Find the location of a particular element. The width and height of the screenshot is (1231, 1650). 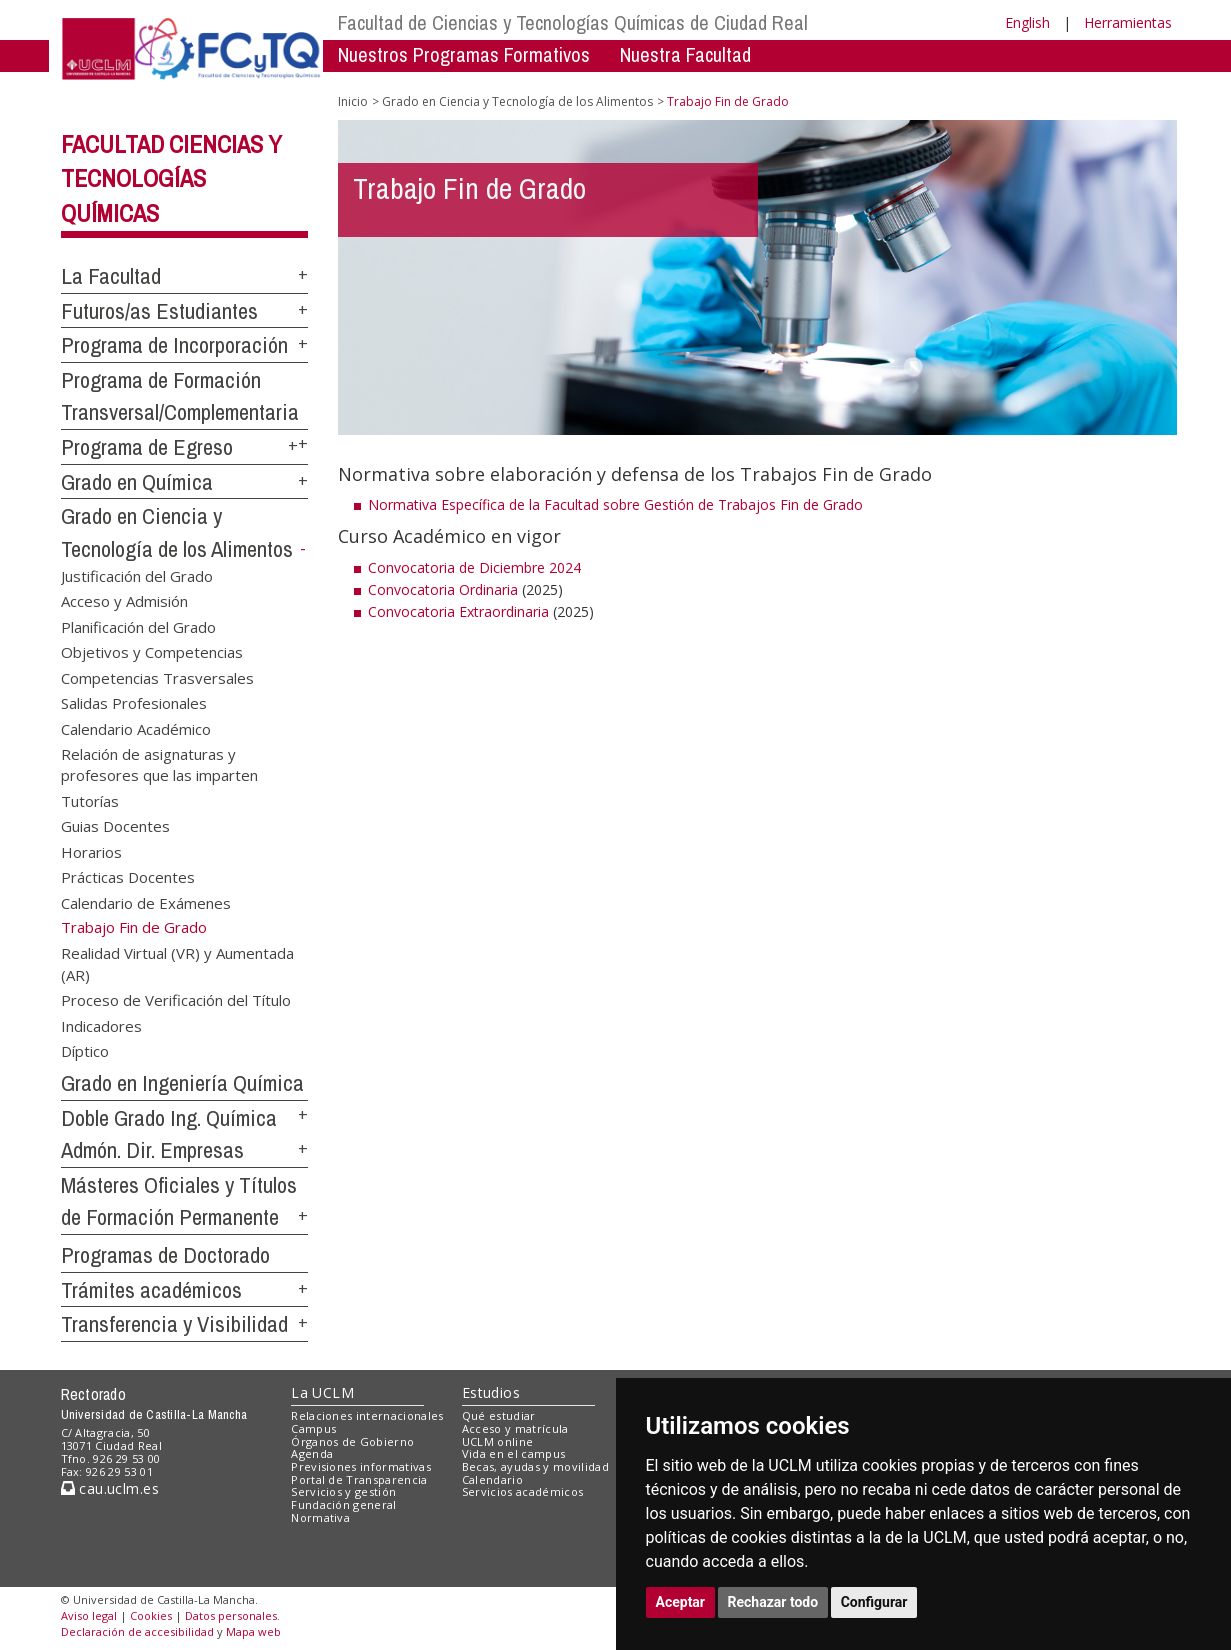

Herramientas is located at coordinates (1128, 22).